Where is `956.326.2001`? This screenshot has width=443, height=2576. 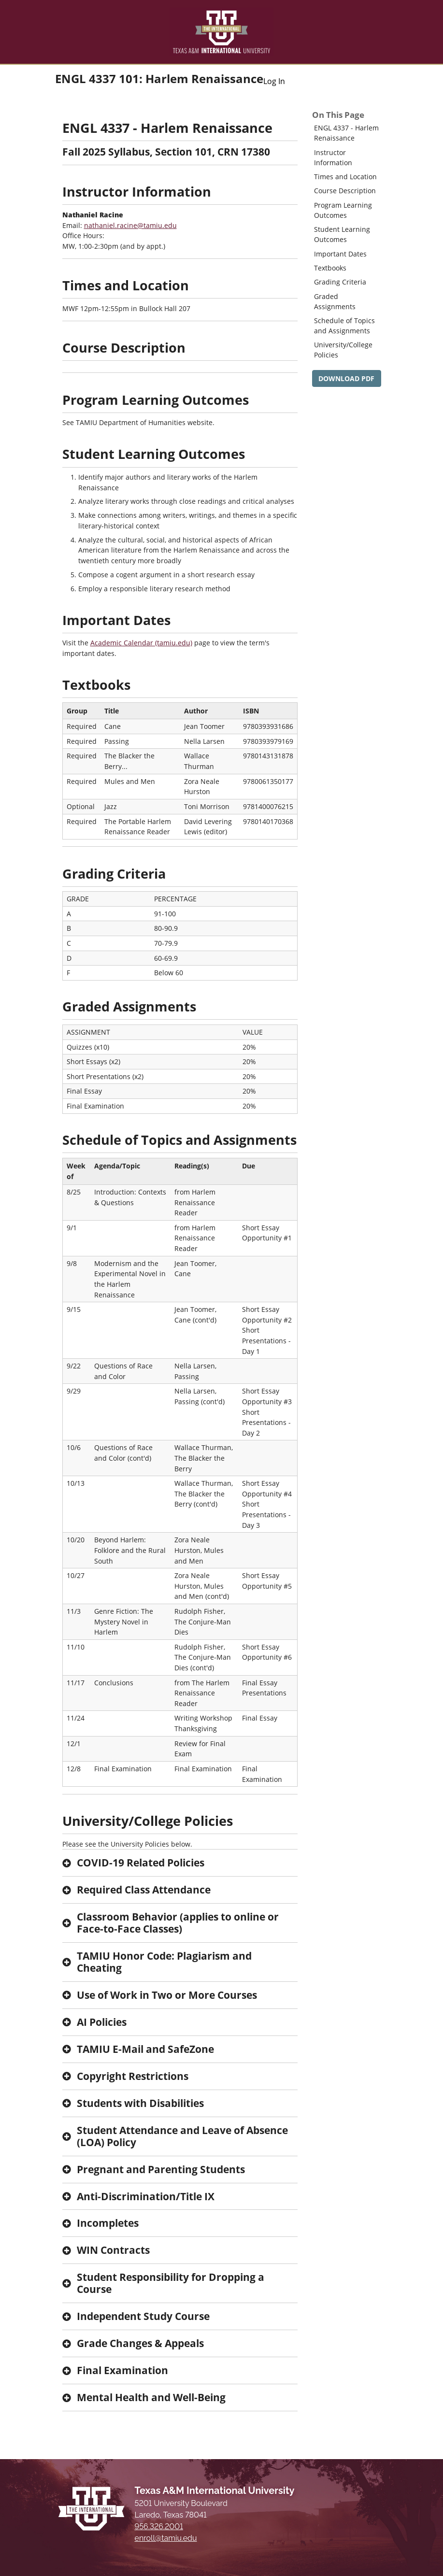
956.326.2001 is located at coordinates (159, 2526).